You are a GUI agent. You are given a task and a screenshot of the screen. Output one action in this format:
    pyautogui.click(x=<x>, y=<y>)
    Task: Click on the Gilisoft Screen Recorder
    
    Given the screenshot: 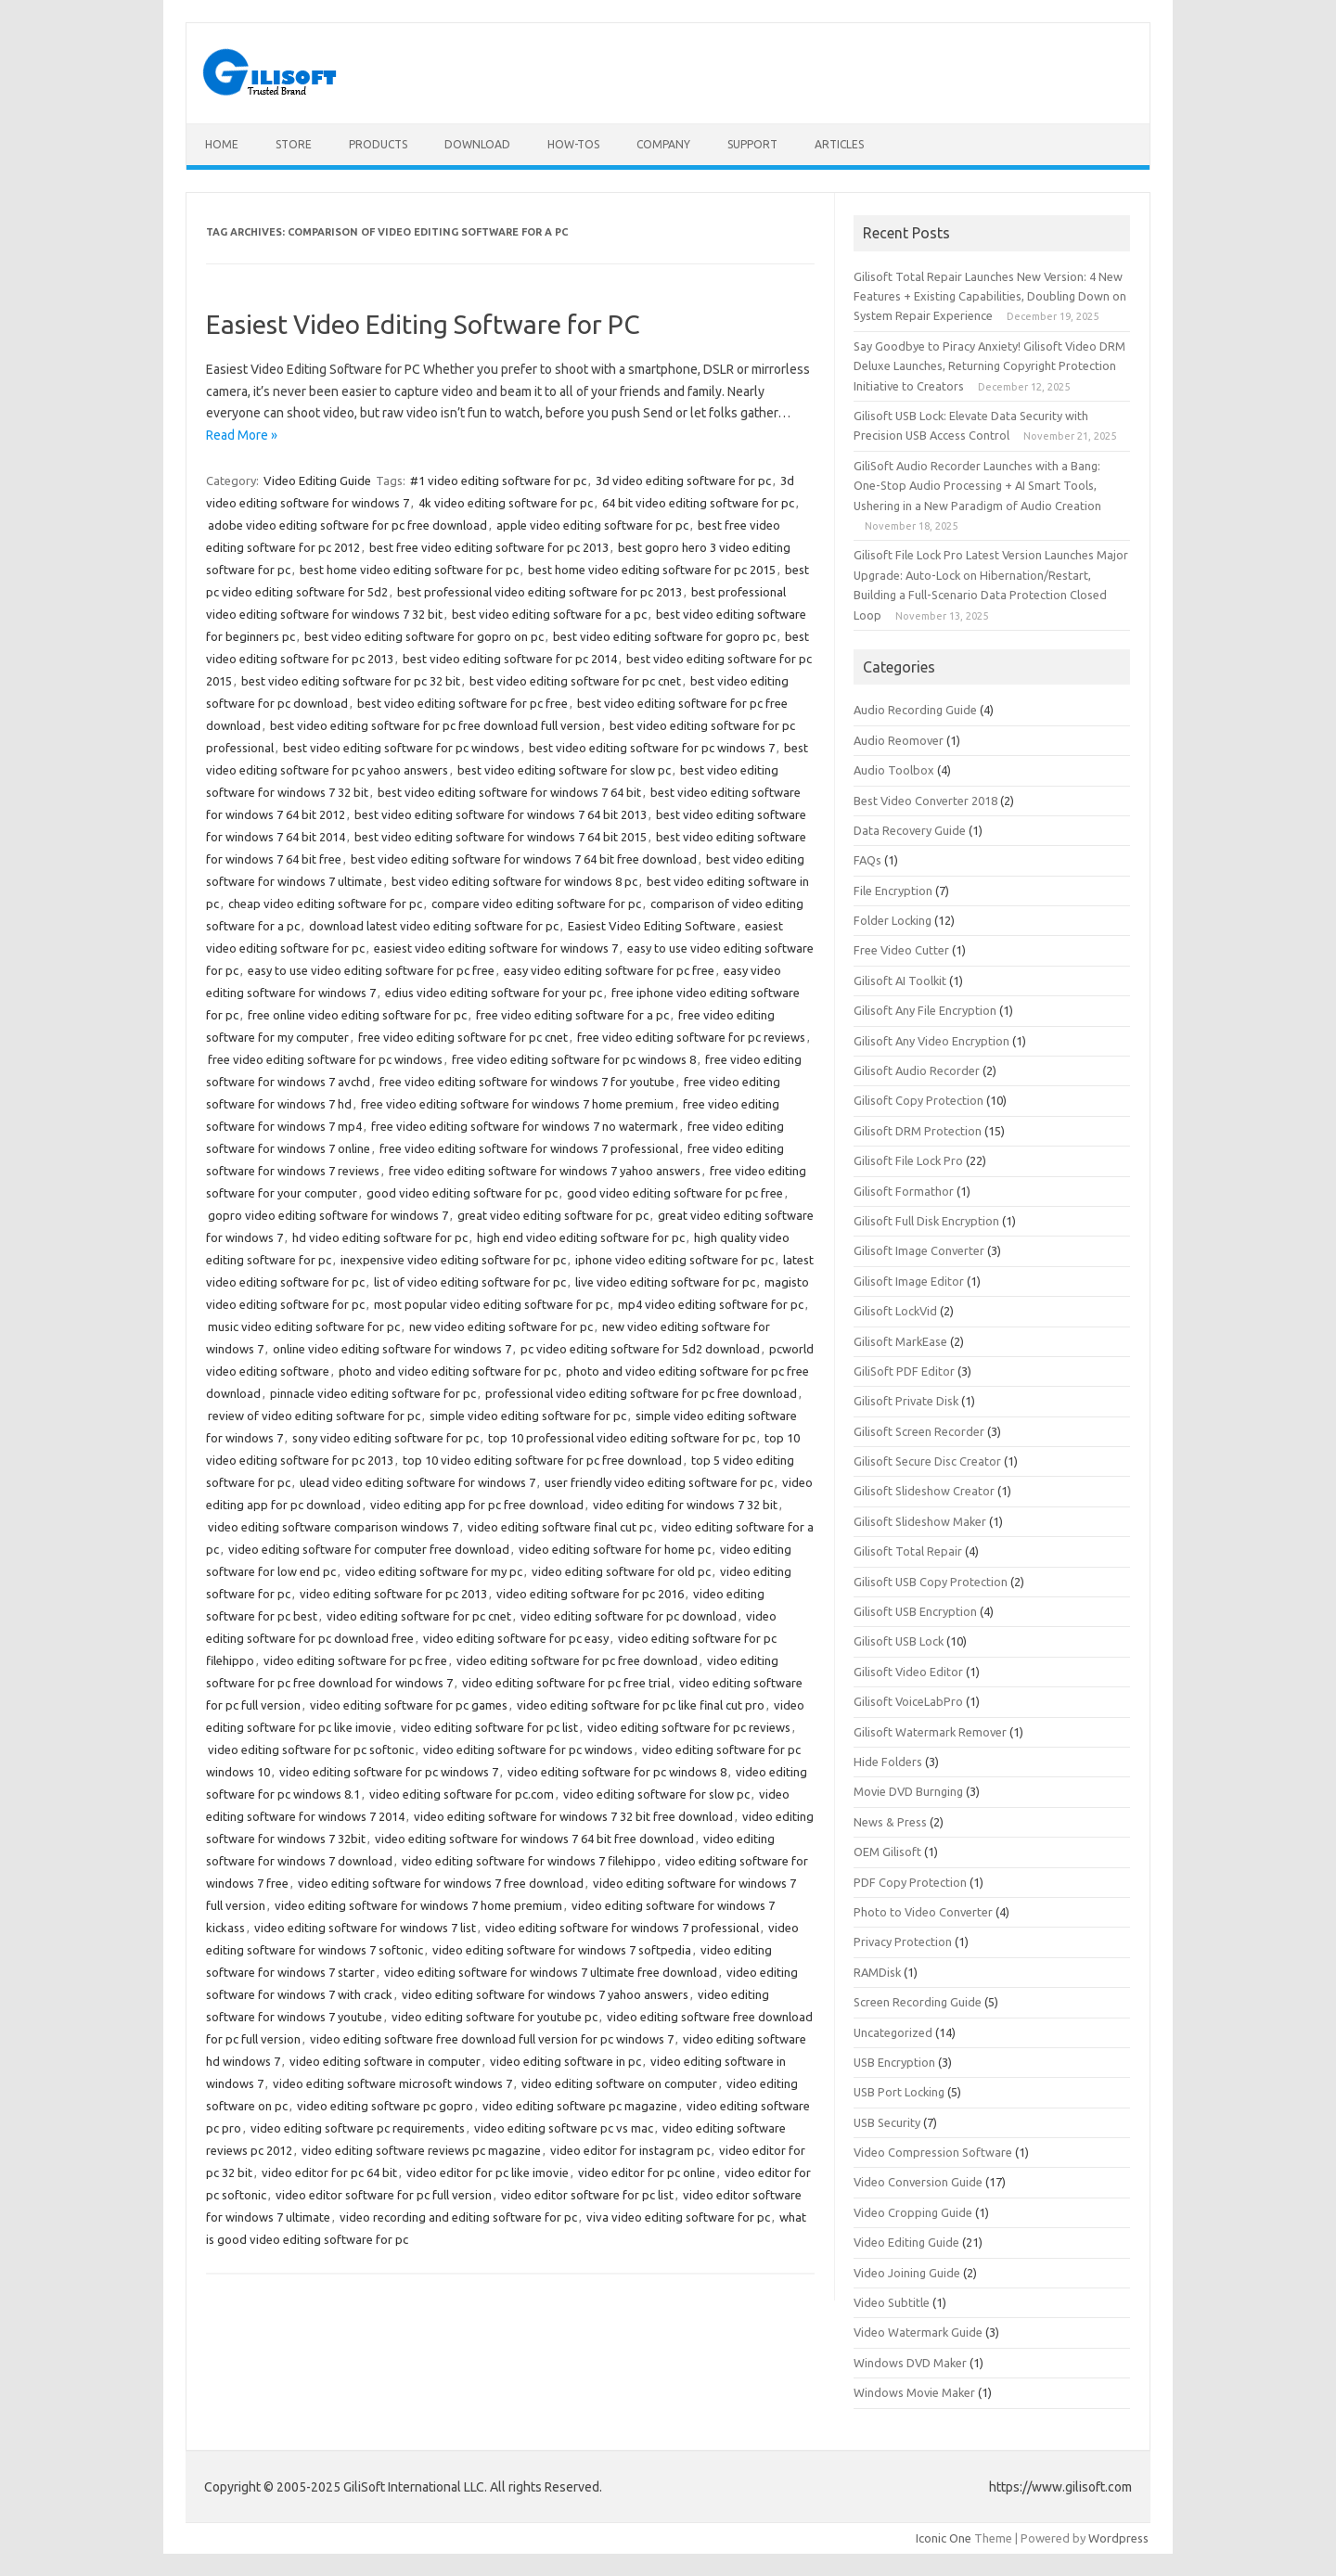 What is the action you would take?
    pyautogui.click(x=919, y=1431)
    